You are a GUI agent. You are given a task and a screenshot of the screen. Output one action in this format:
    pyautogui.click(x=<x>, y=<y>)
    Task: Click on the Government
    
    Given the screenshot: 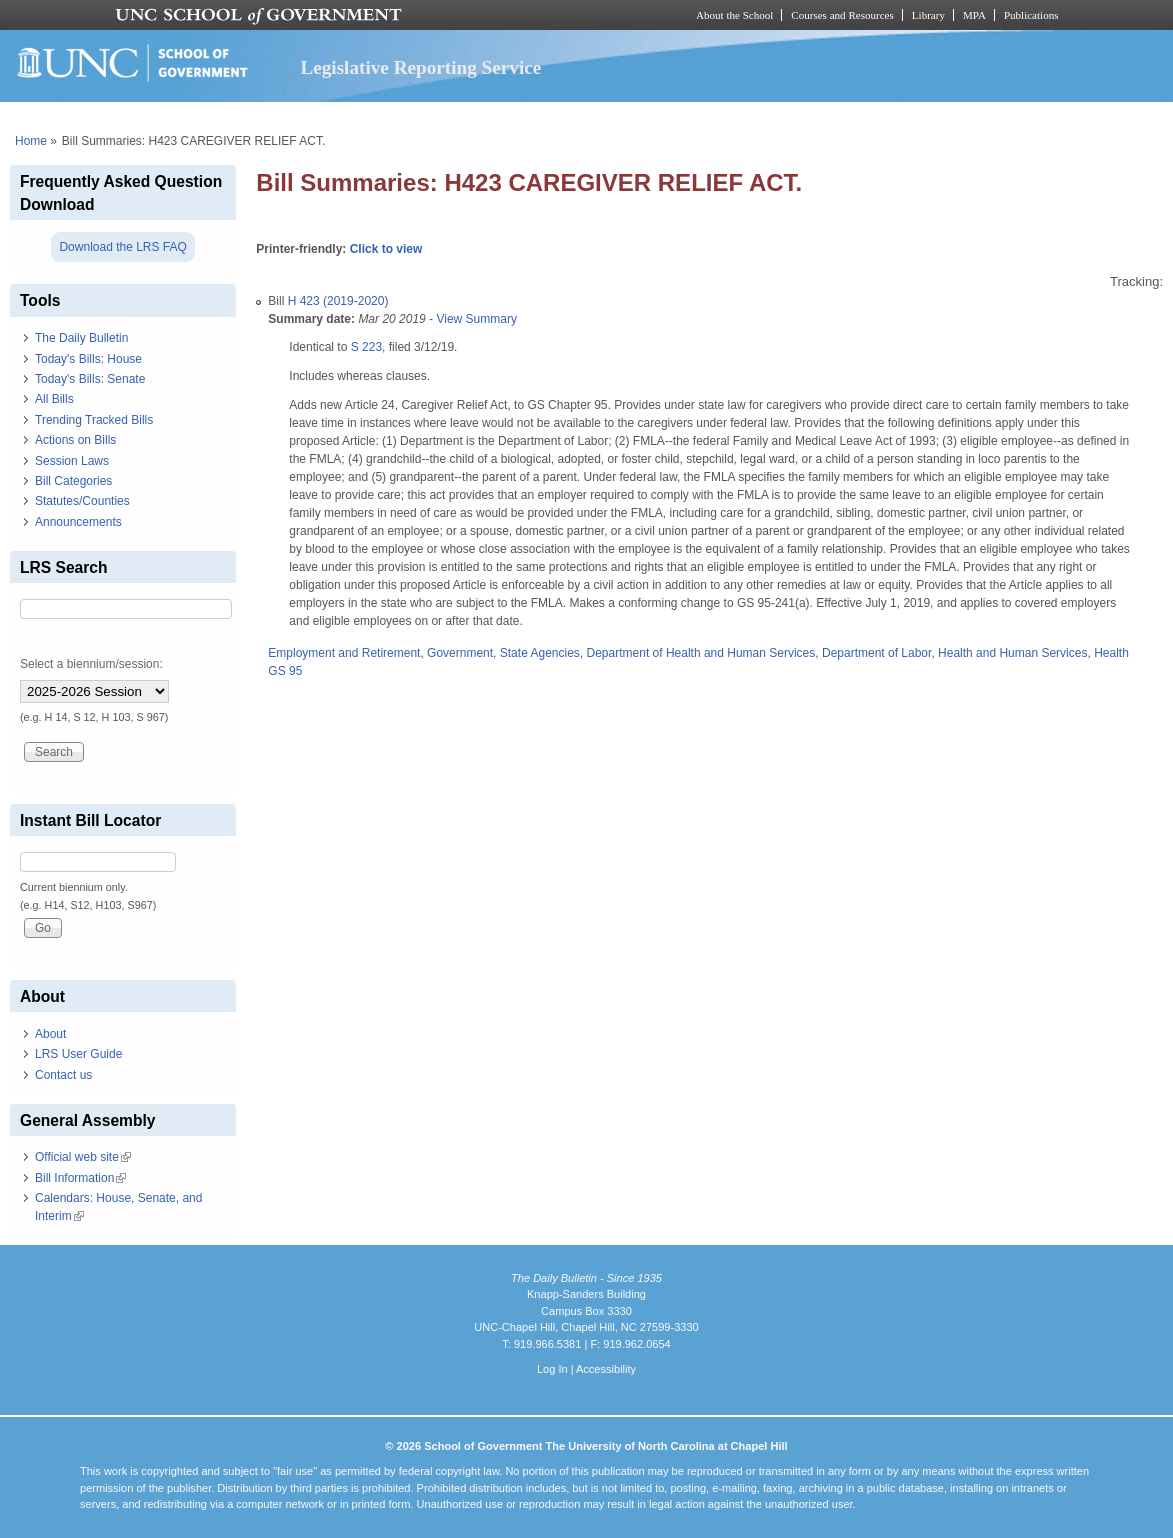 What is the action you would take?
    pyautogui.click(x=460, y=653)
    